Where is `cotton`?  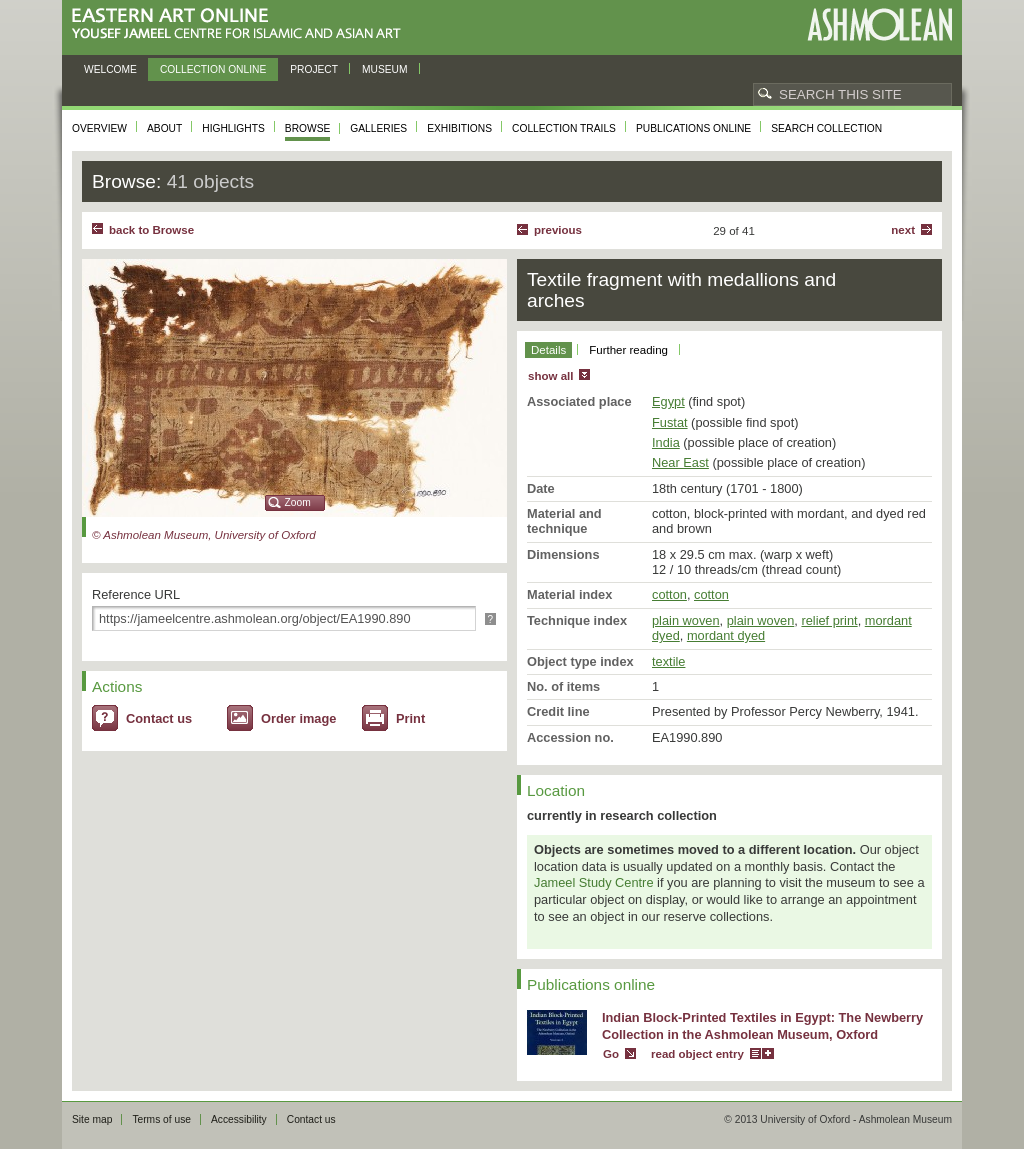
cotton is located at coordinates (669, 594).